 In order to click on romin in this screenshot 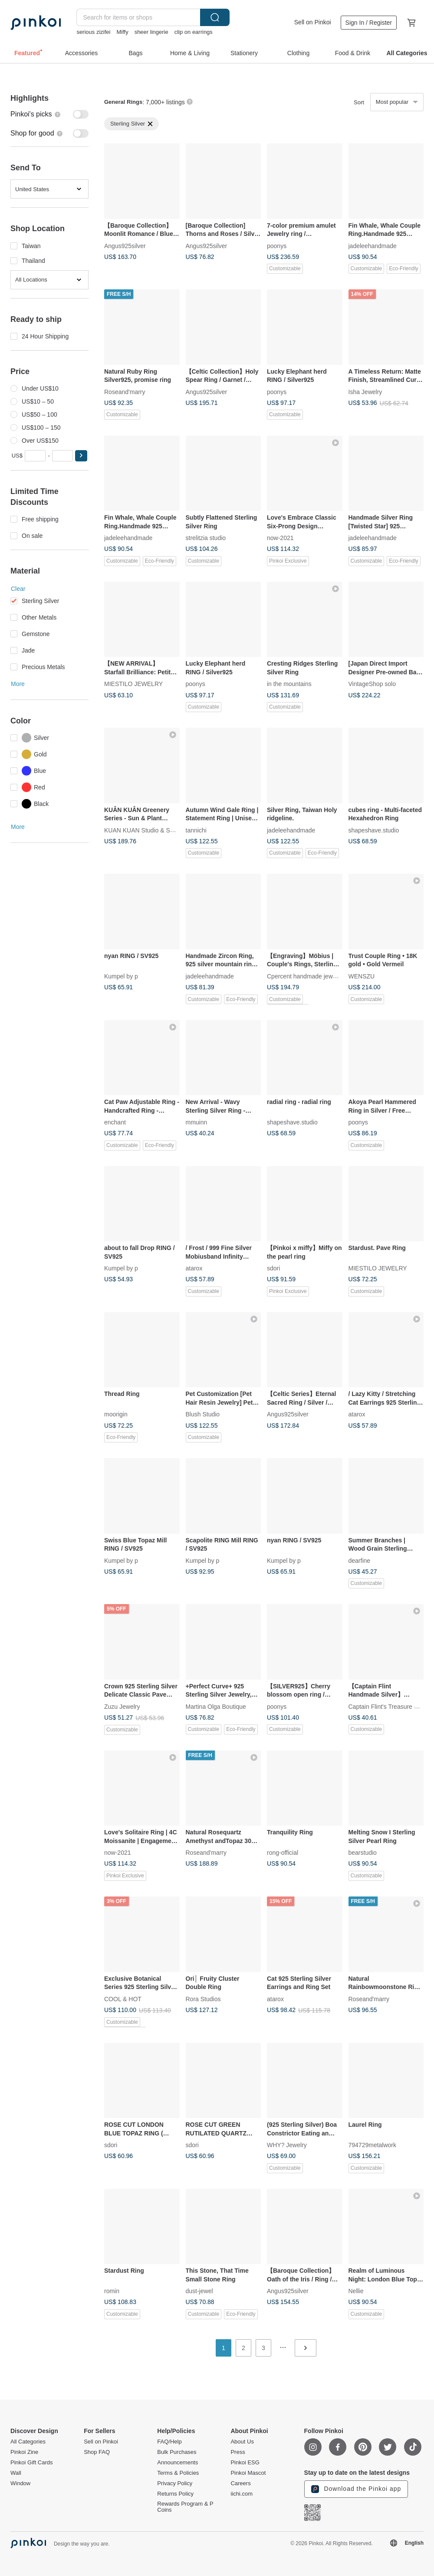, I will do `click(111, 2291)`.